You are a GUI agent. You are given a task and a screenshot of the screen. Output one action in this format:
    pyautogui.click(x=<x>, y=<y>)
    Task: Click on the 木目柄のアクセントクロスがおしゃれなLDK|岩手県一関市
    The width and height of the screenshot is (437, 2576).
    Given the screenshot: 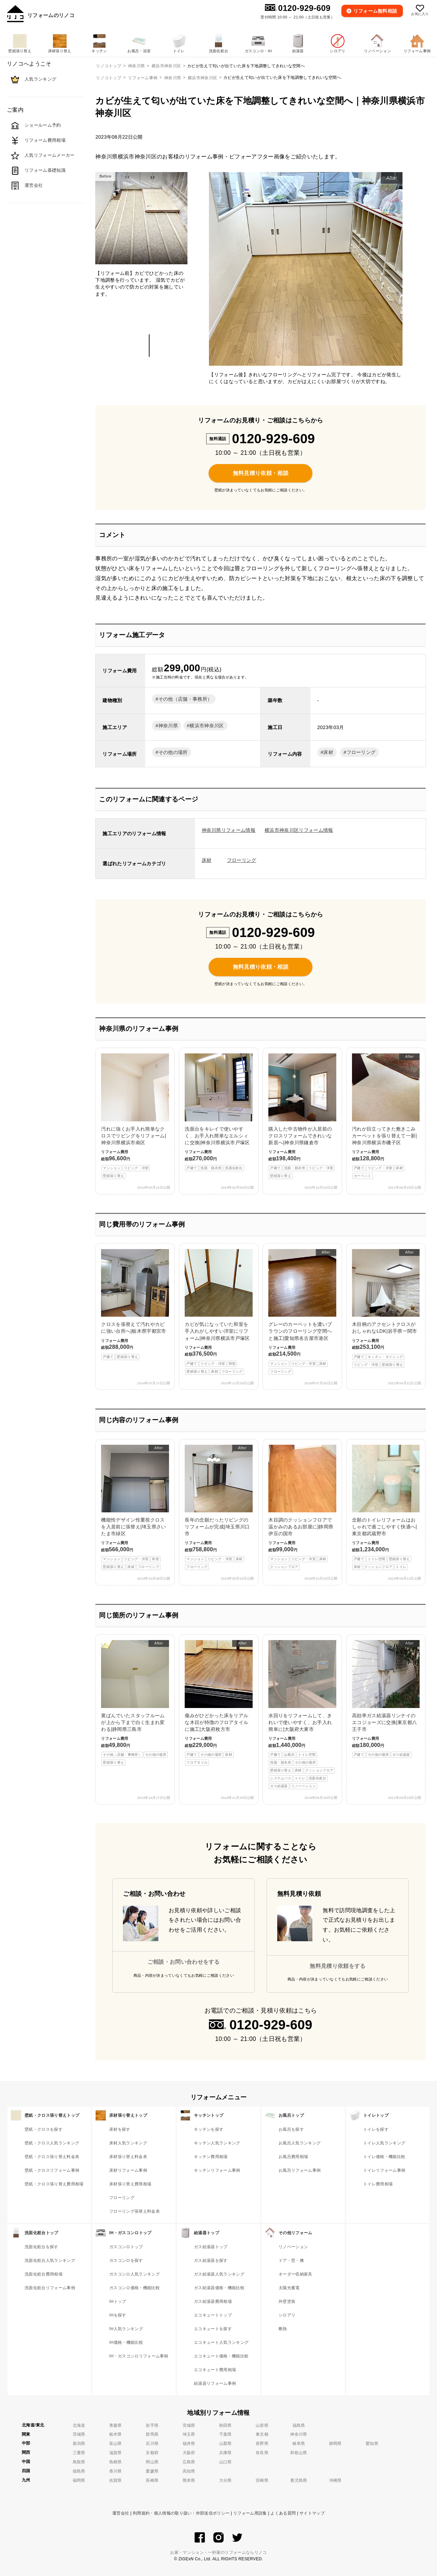 What is the action you would take?
    pyautogui.click(x=386, y=1308)
    